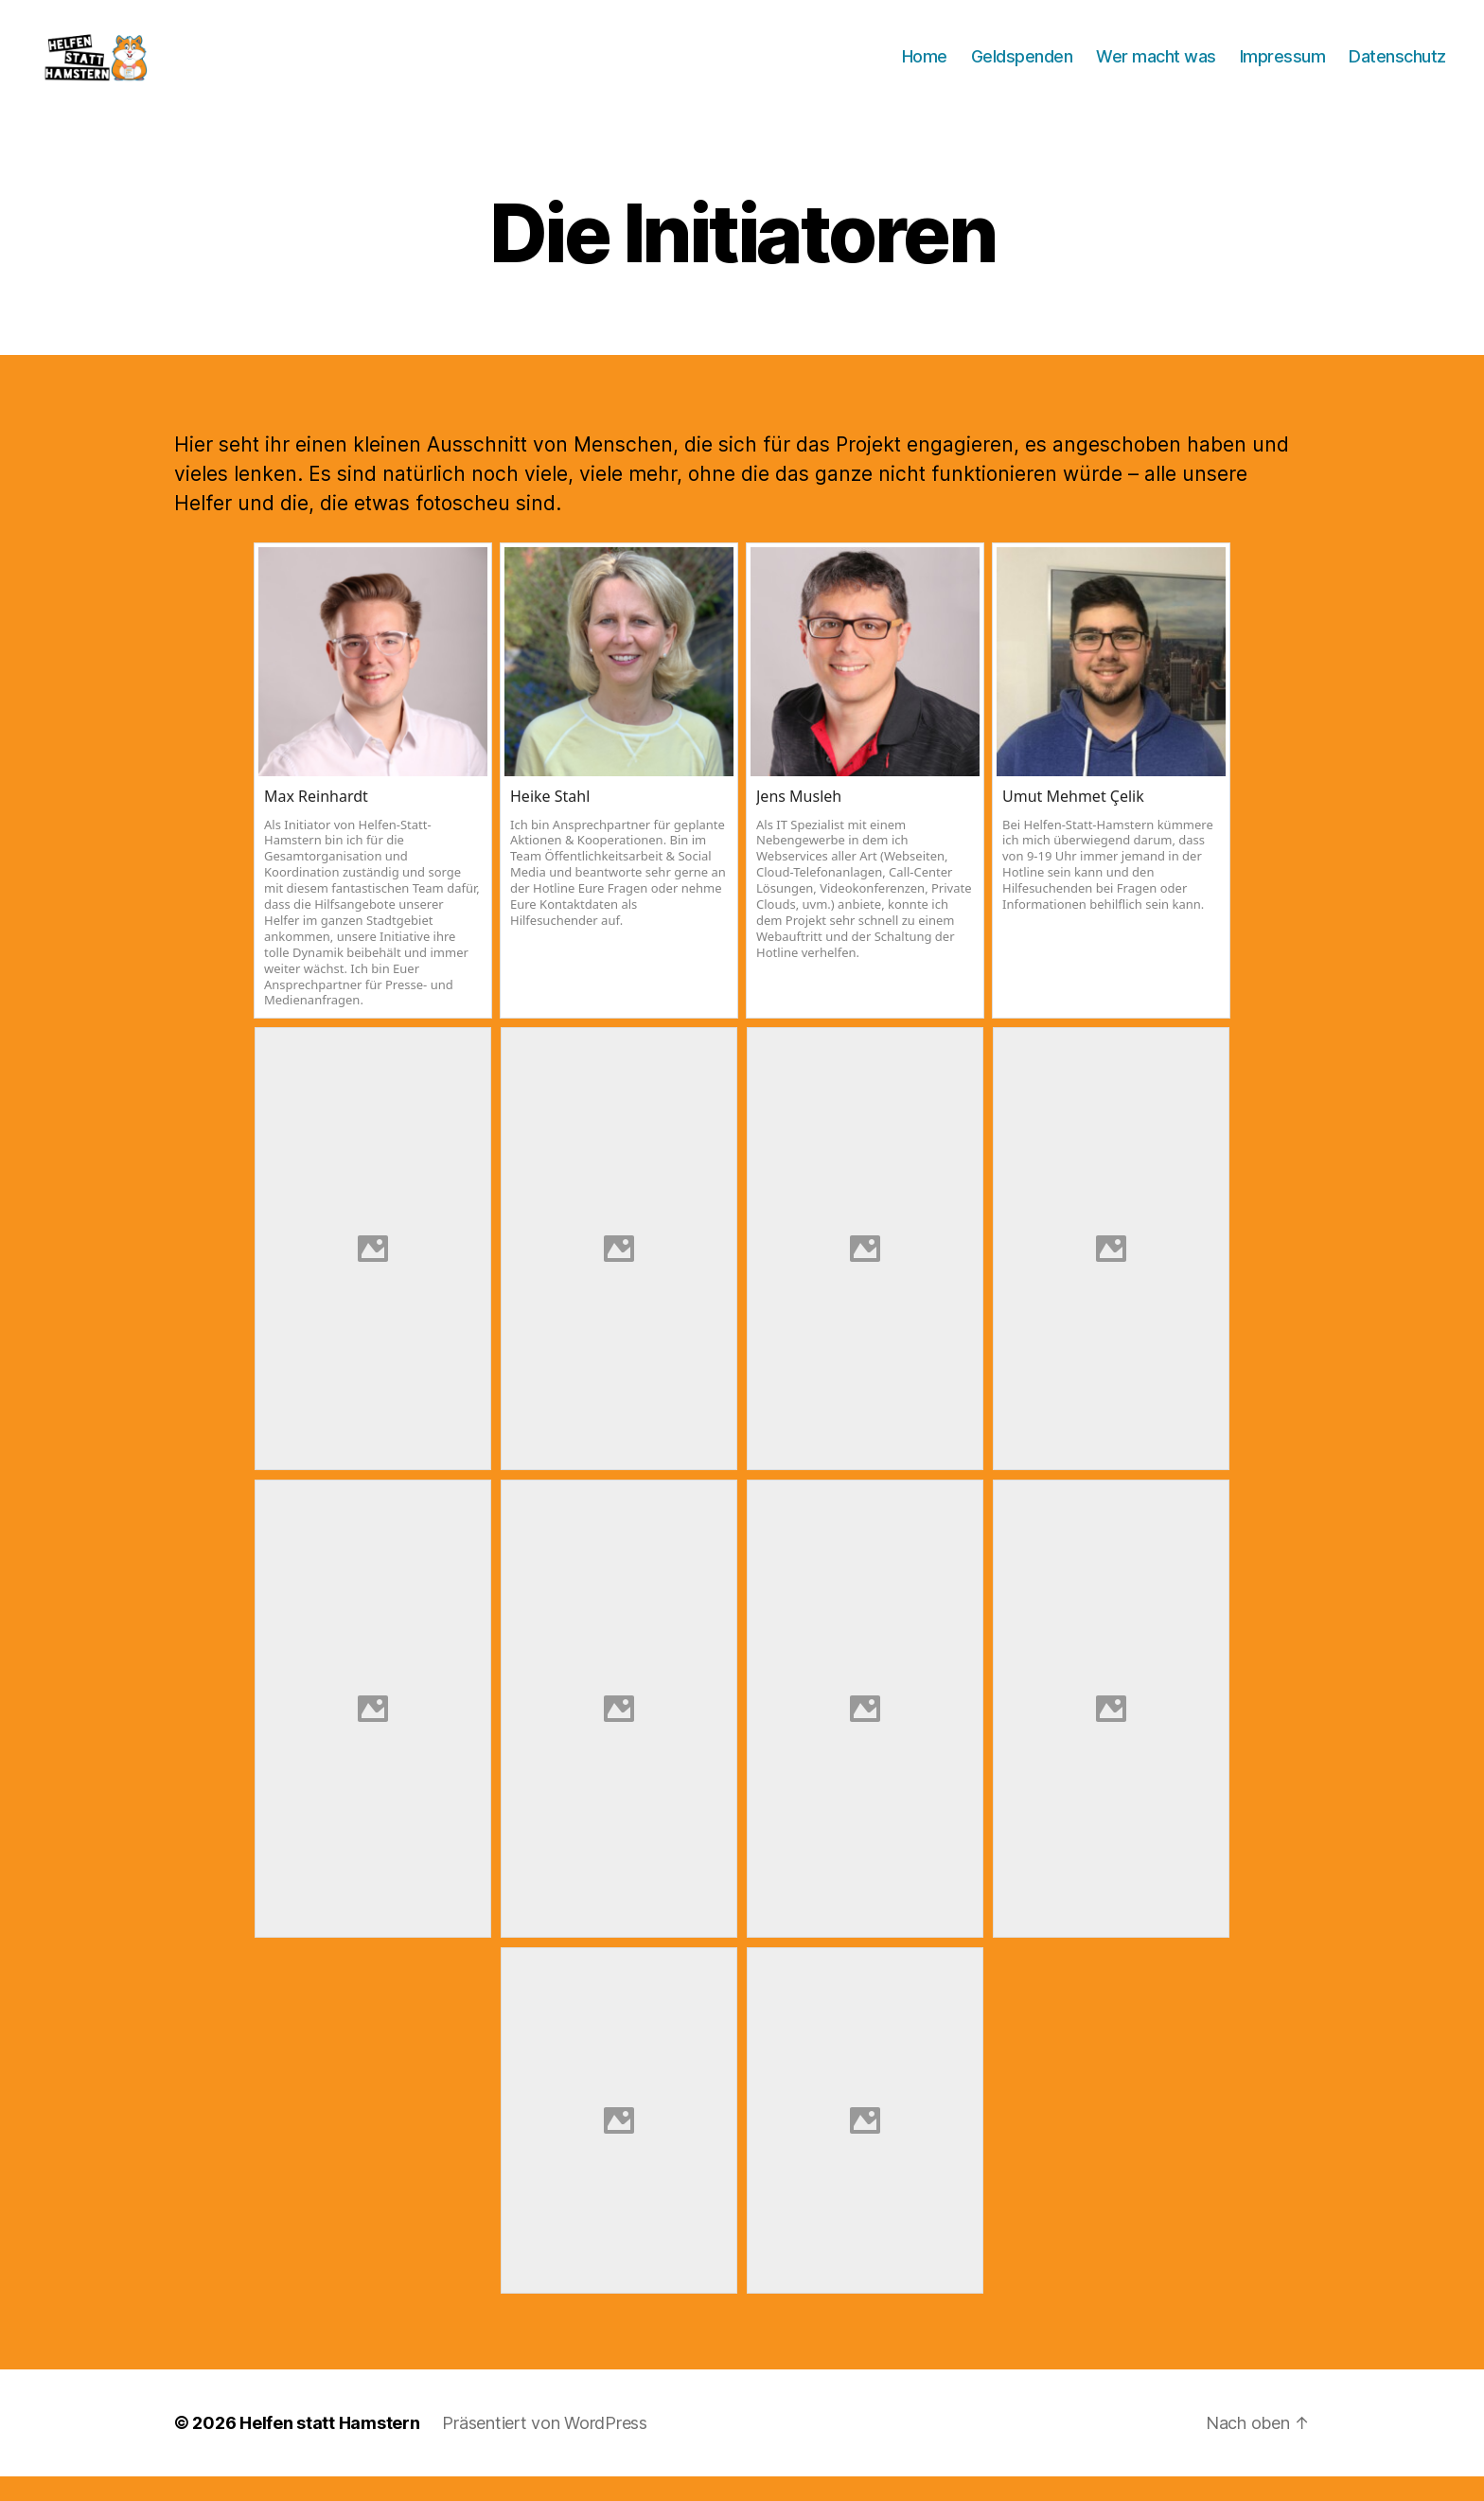  What do you see at coordinates (1156, 69) in the screenshot?
I see `Wer macht was` at bounding box center [1156, 69].